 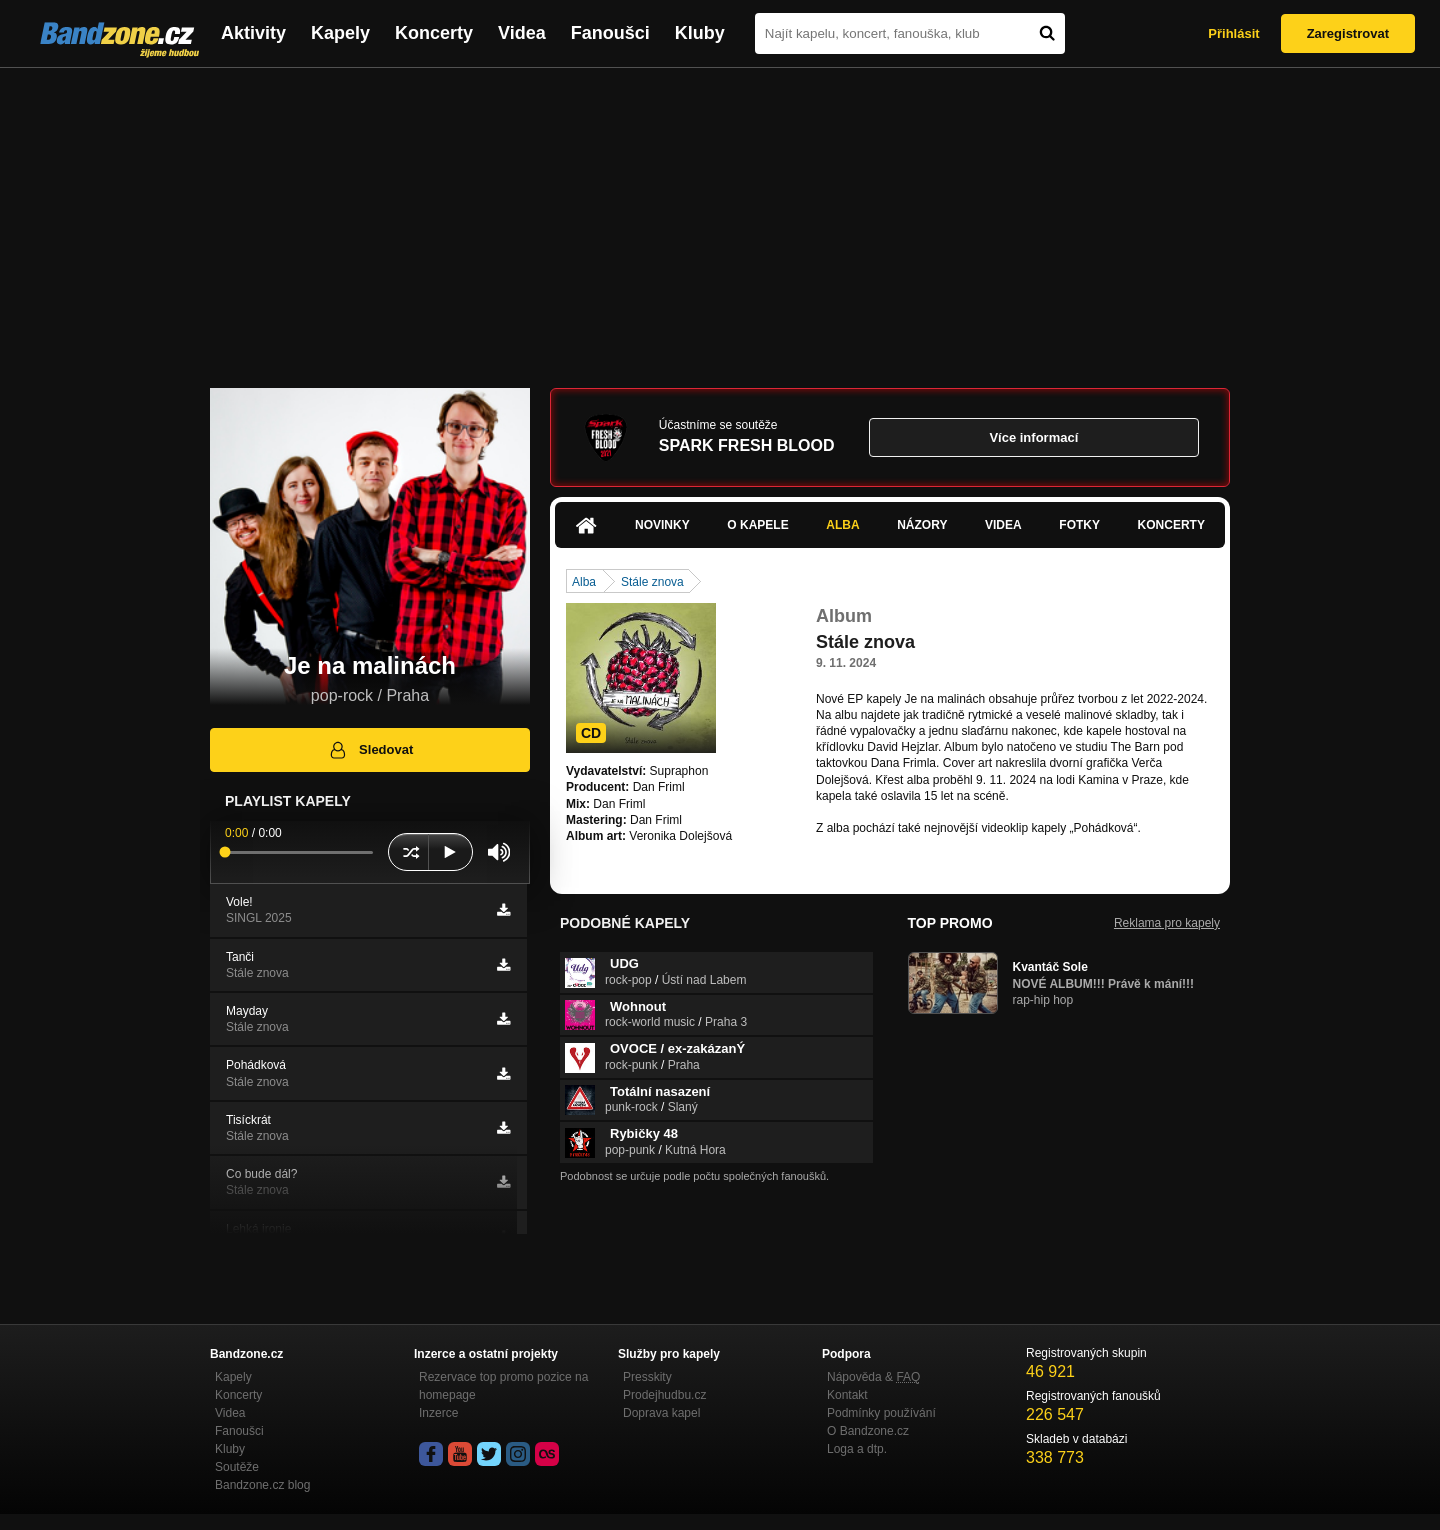 I want to click on Podmínky používání, so click(x=881, y=1413).